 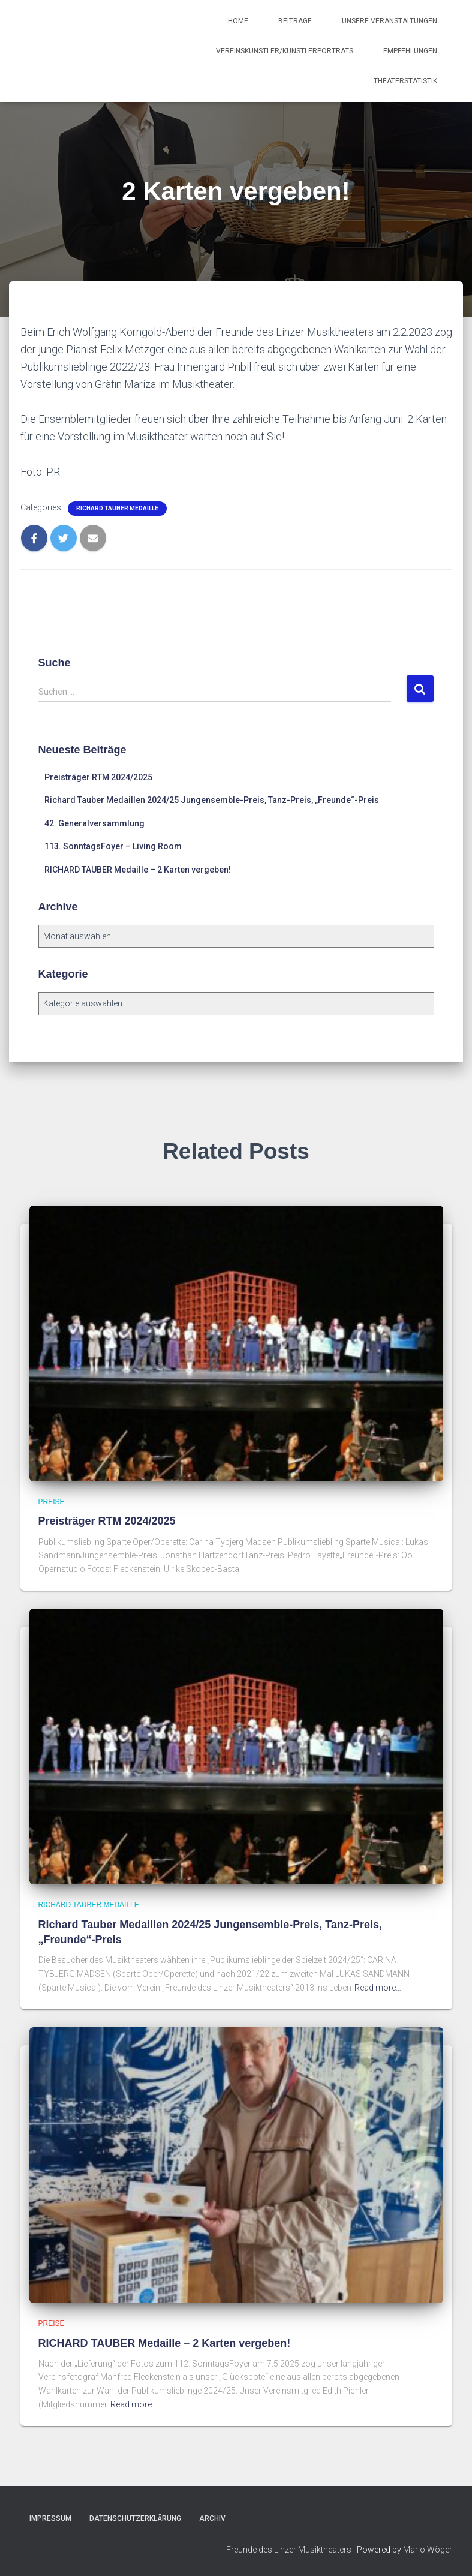 I want to click on 113. SonntagsFoyer – Living Room, so click(x=113, y=846).